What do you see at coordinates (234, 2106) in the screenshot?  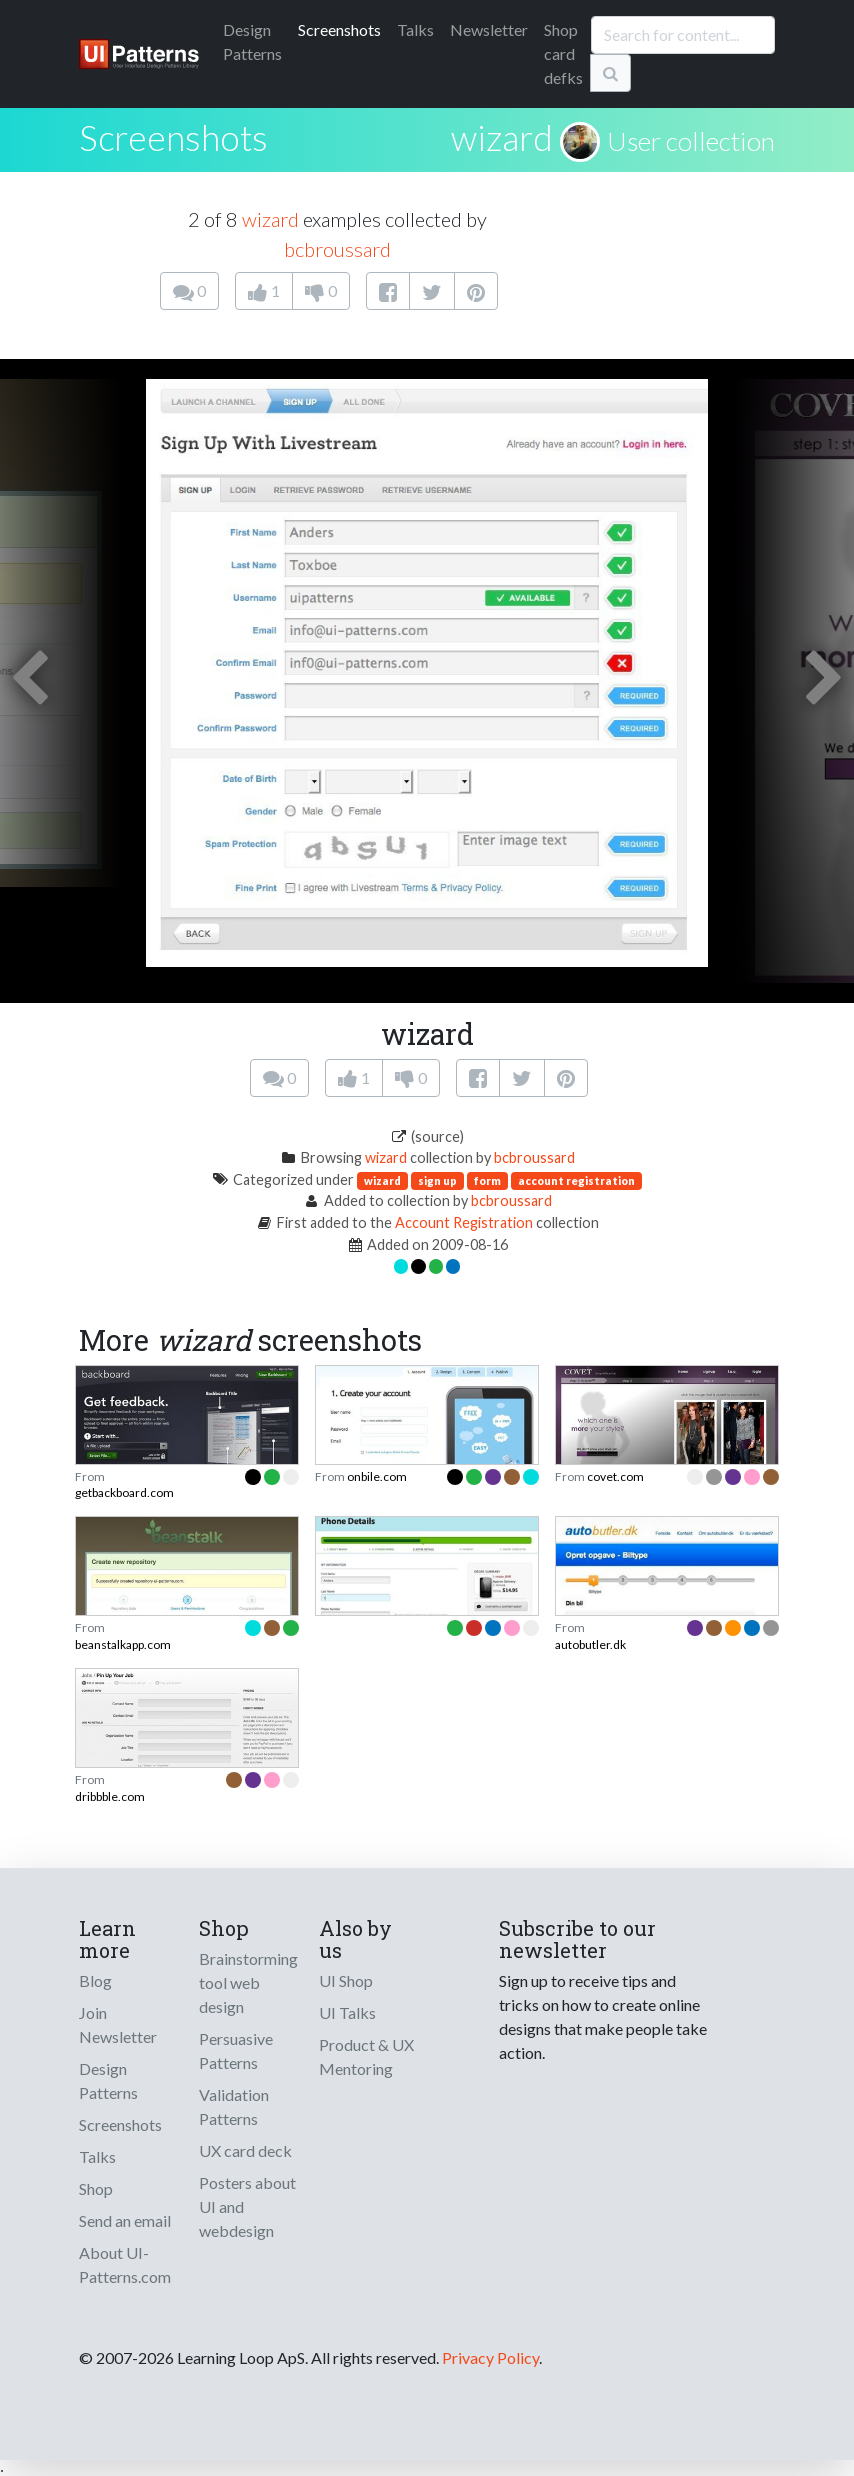 I see `Validation Patterns` at bounding box center [234, 2106].